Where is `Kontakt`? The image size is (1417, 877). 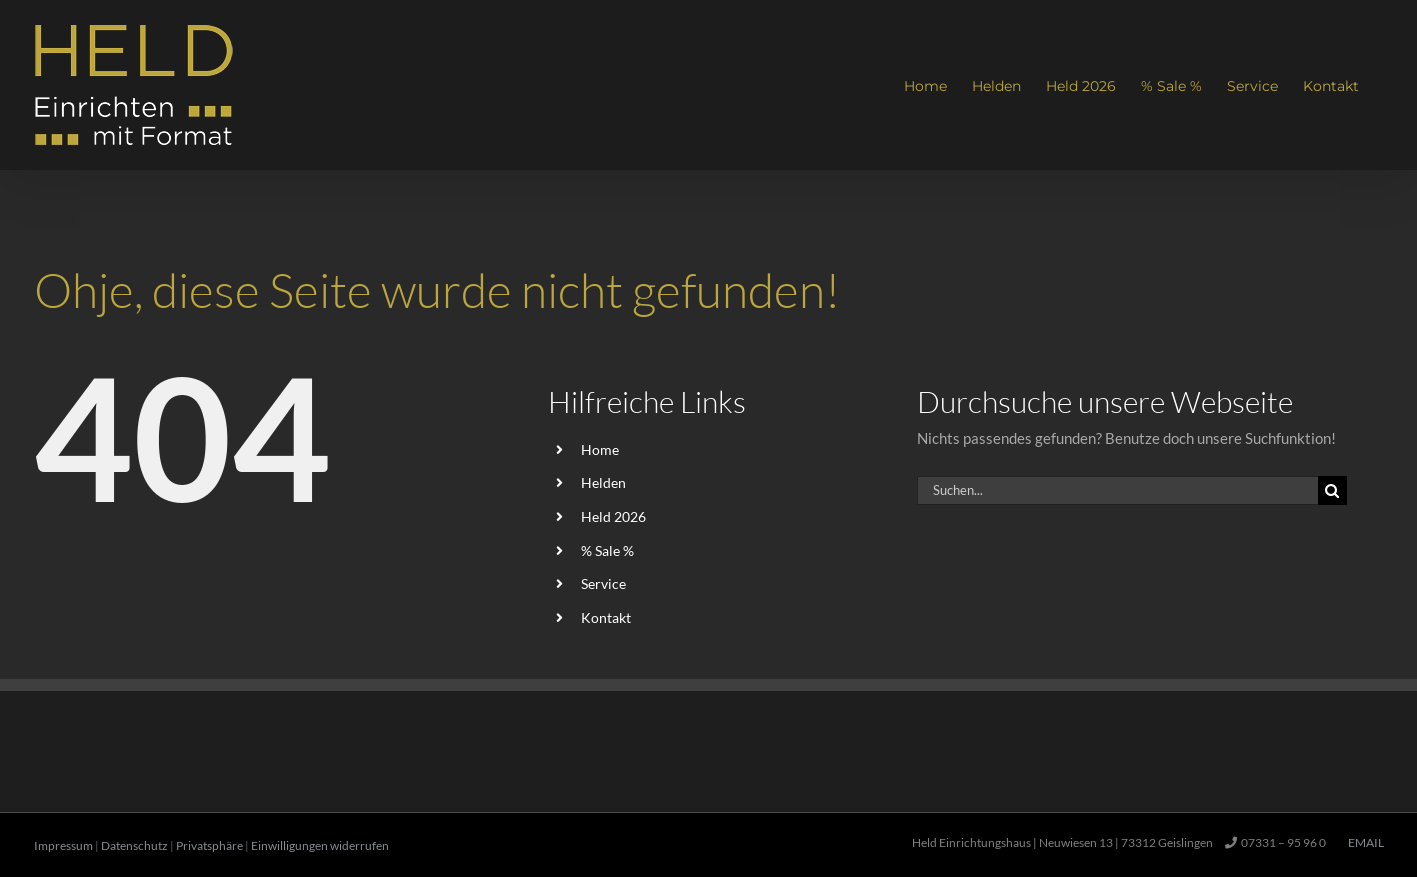
Kontakt is located at coordinates (606, 617).